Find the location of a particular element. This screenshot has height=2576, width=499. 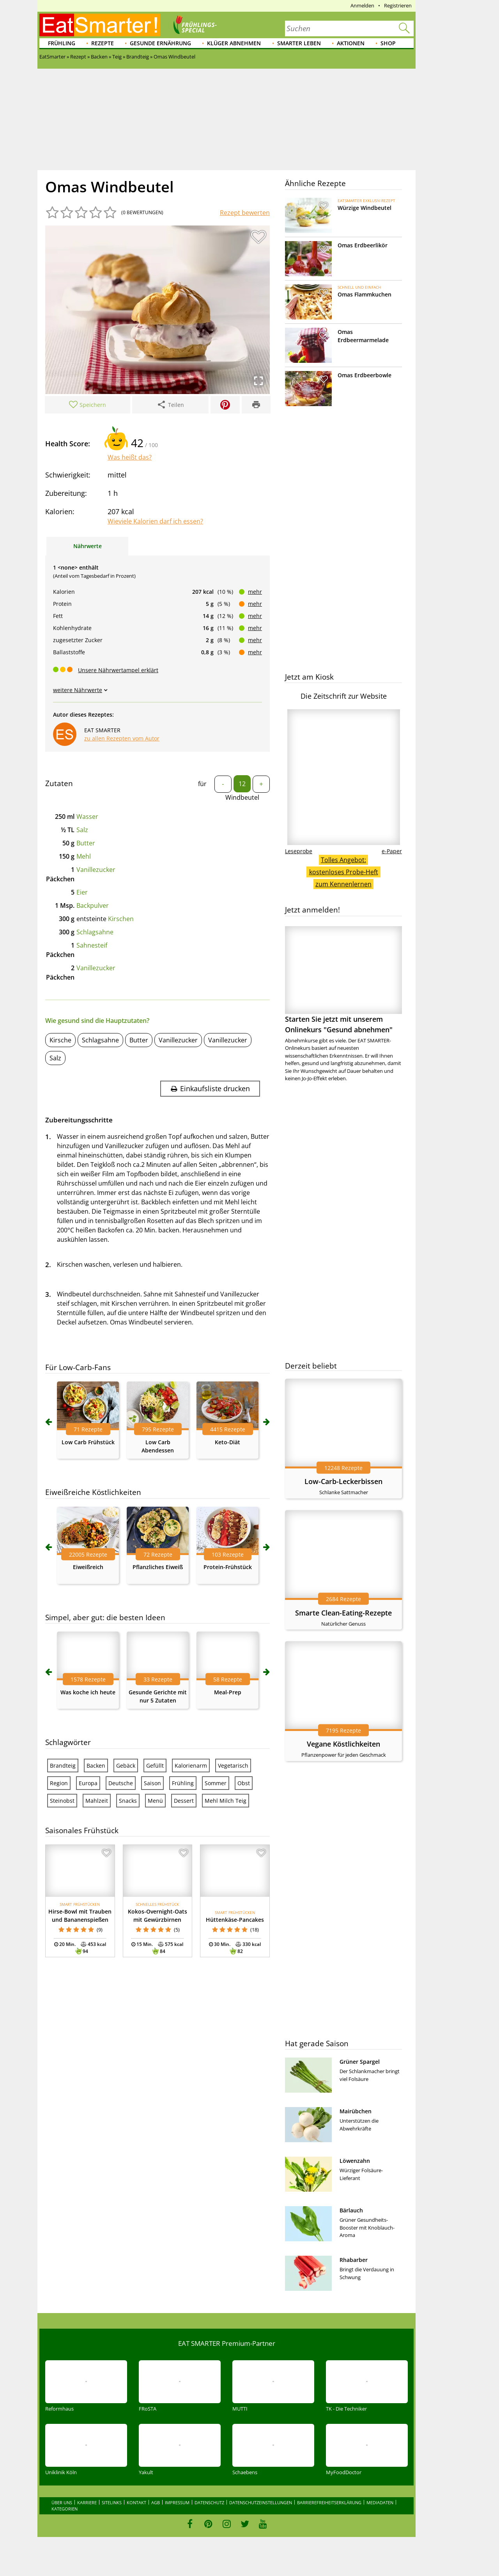

Wasser is located at coordinates (87, 816).